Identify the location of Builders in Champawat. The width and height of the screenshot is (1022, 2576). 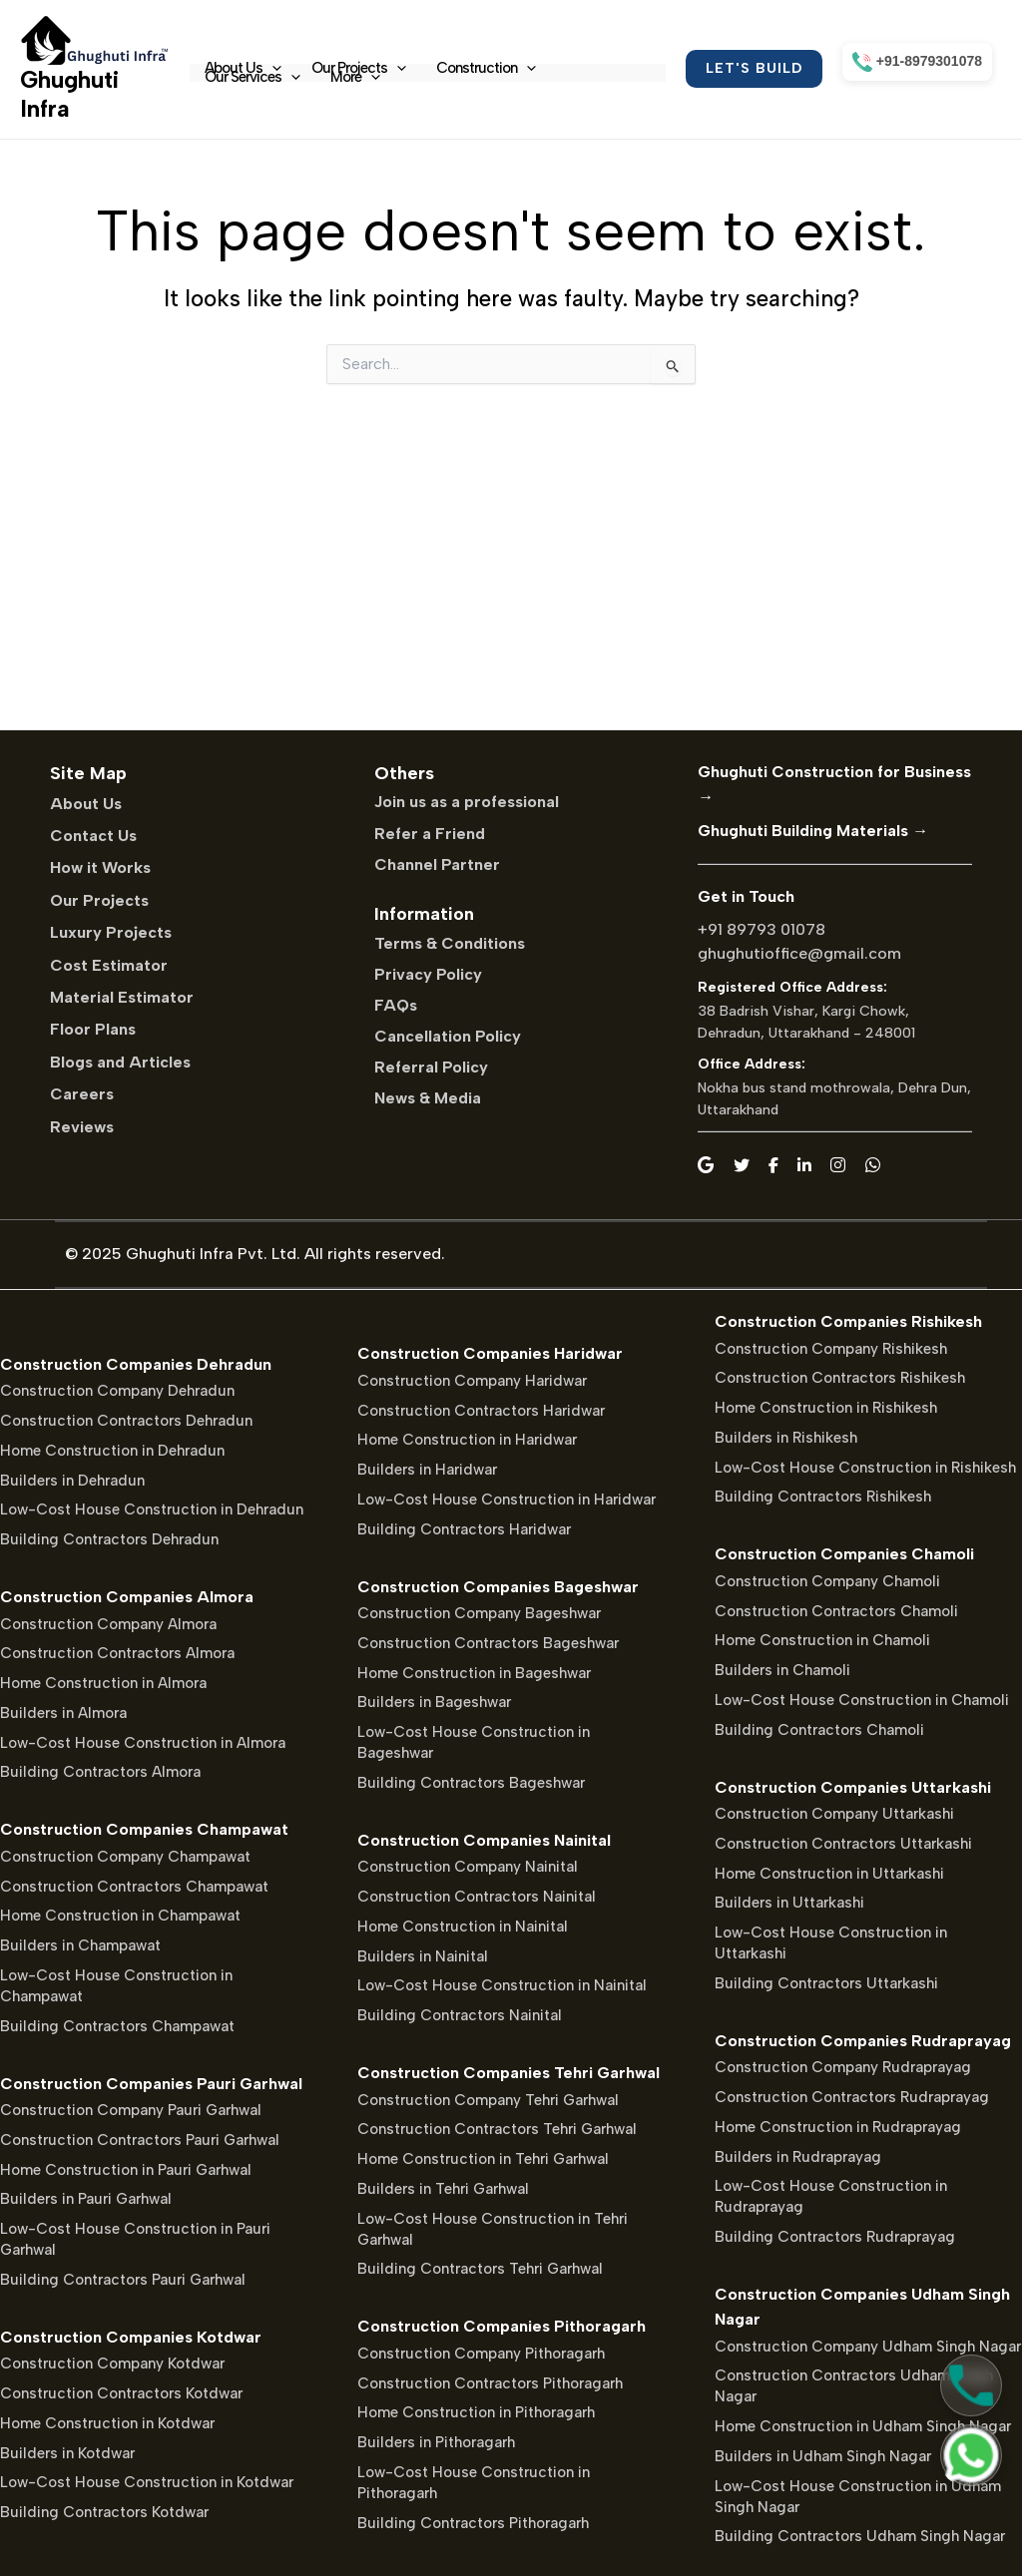
(80, 1945).